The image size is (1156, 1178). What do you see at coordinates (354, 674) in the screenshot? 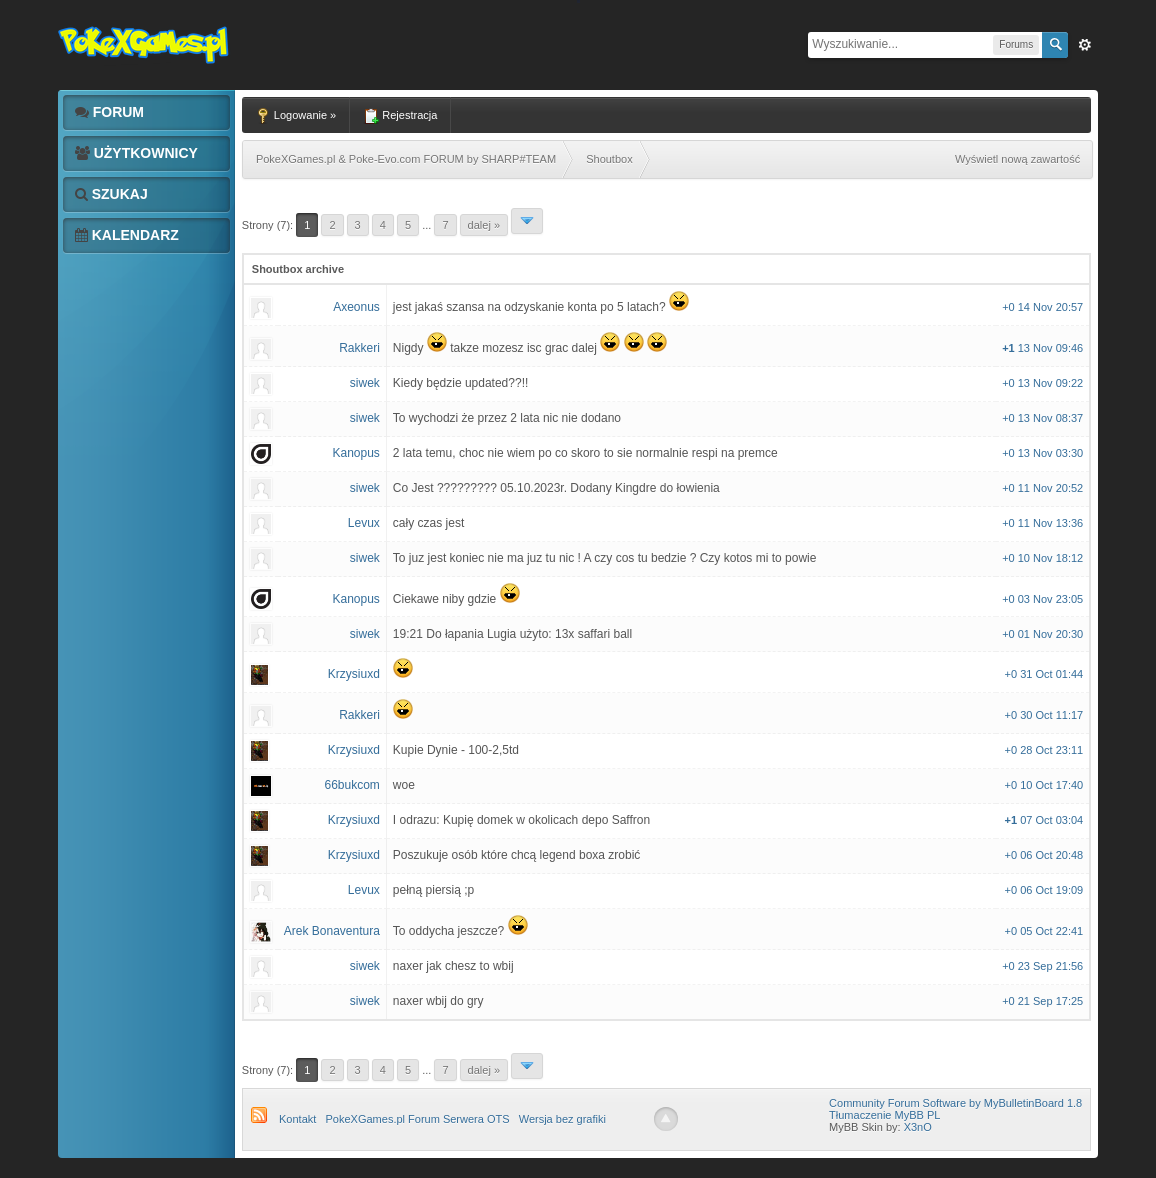
I see `Krzysiuxd` at bounding box center [354, 674].